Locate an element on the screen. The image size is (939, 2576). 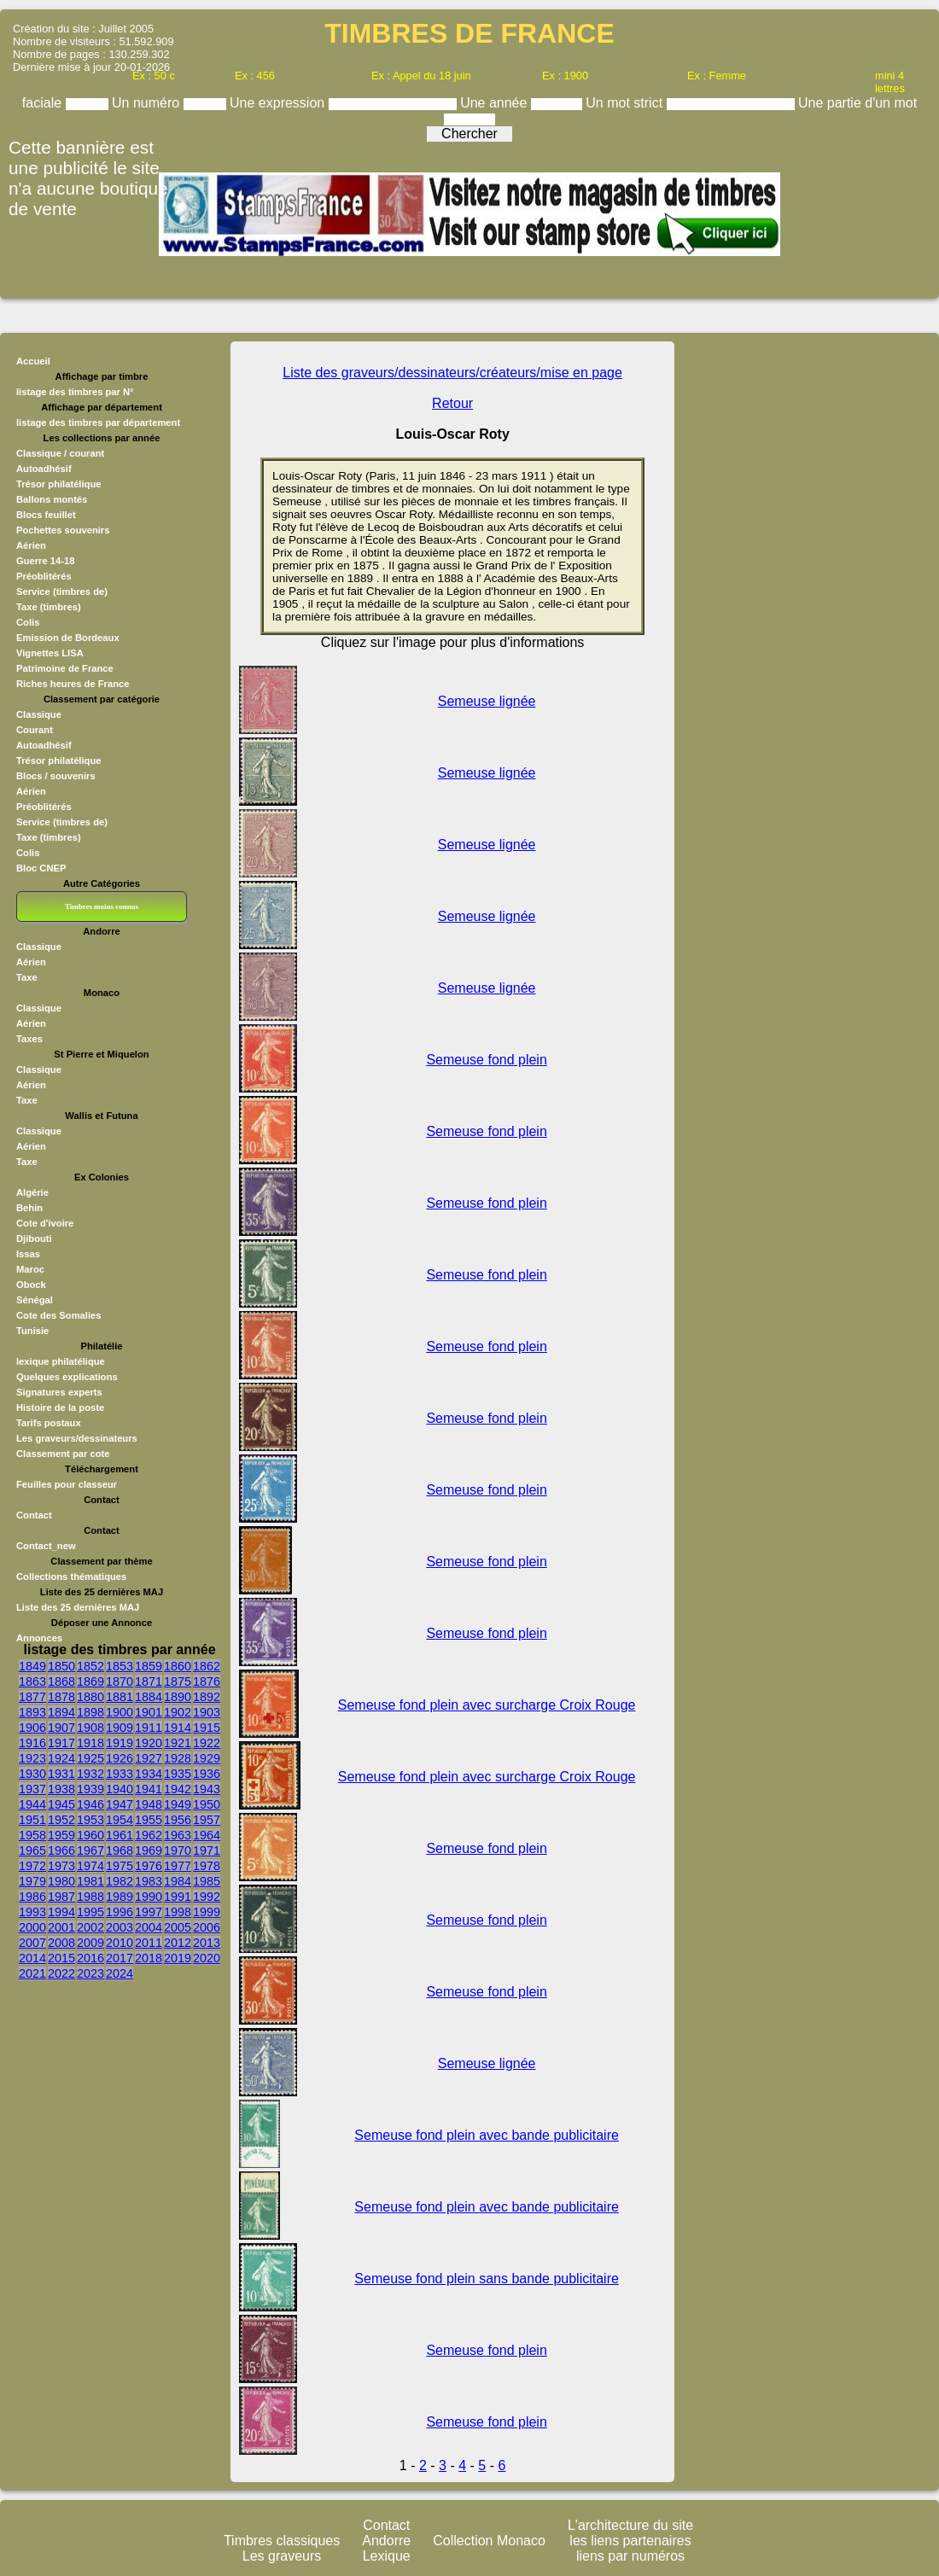
2017 is located at coordinates (119, 1958).